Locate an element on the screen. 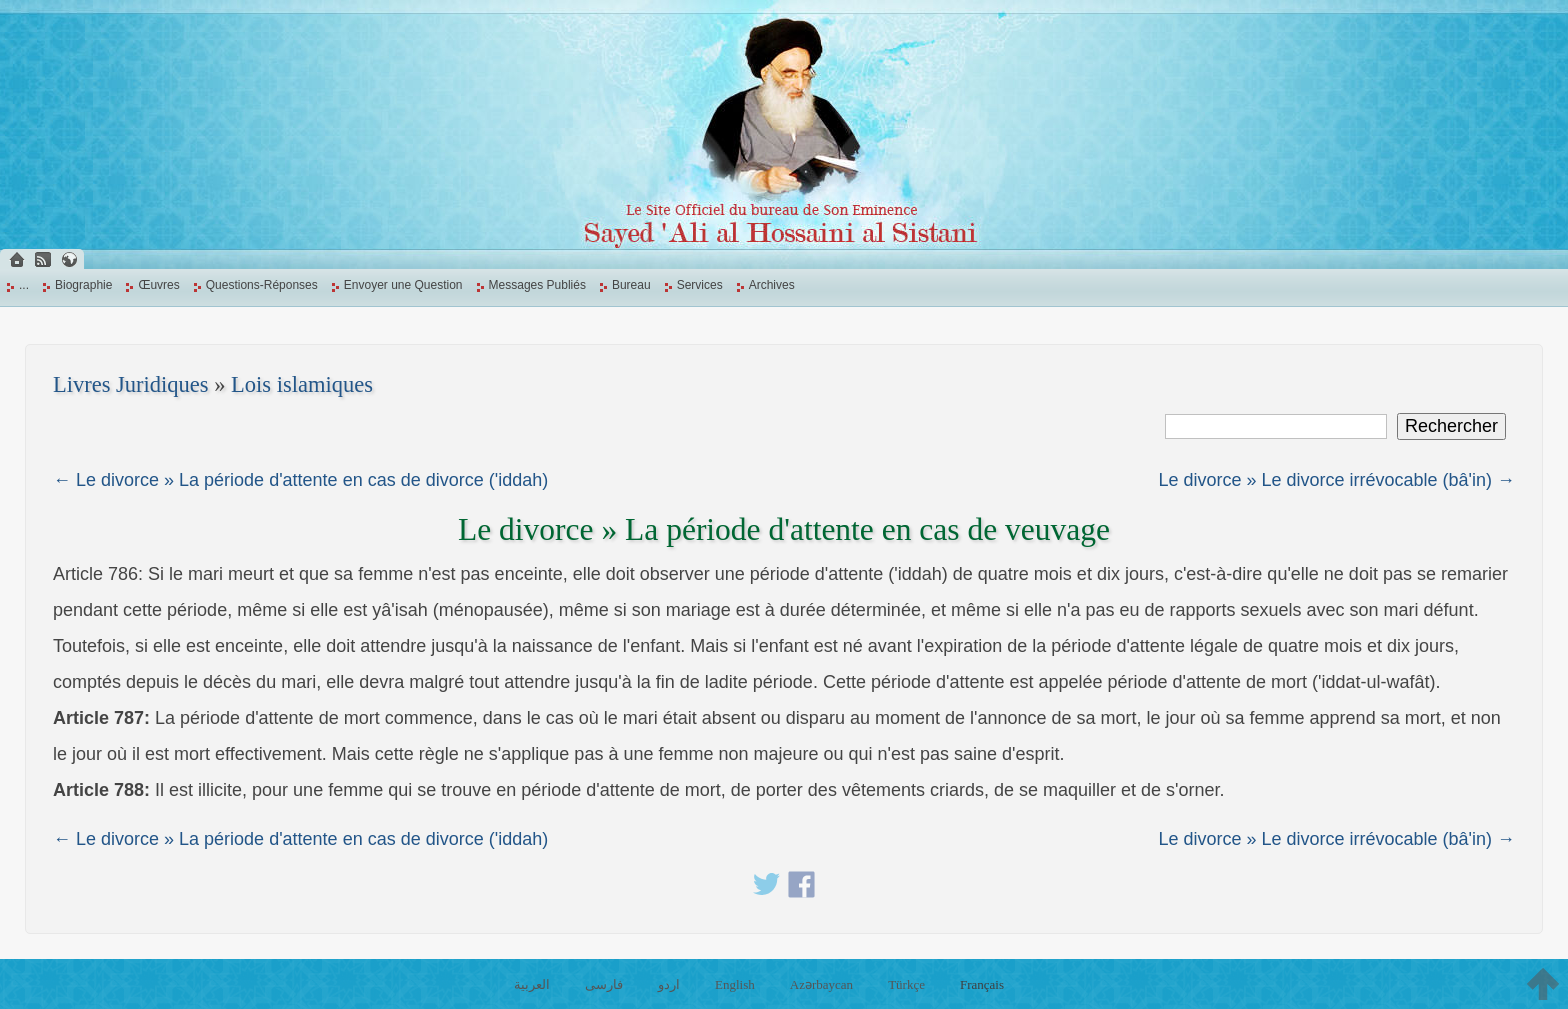 The height and width of the screenshot is (1009, 1568). فارسی is located at coordinates (604, 984).